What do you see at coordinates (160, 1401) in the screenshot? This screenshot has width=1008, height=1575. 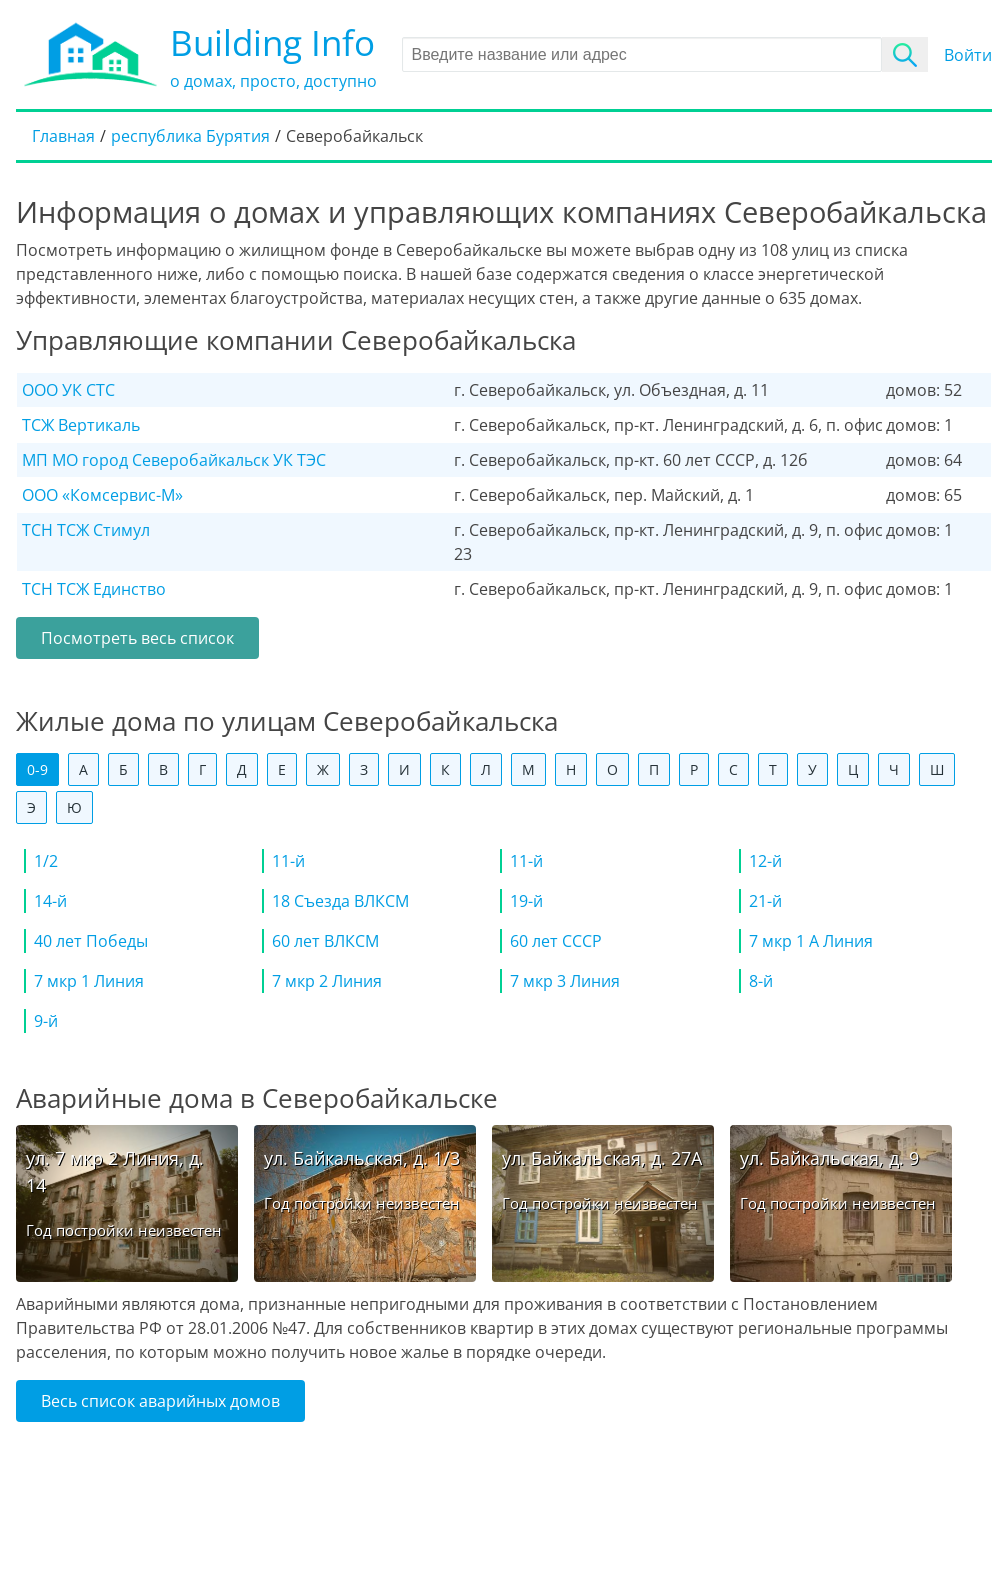 I see `Весь список аварийных домов` at bounding box center [160, 1401].